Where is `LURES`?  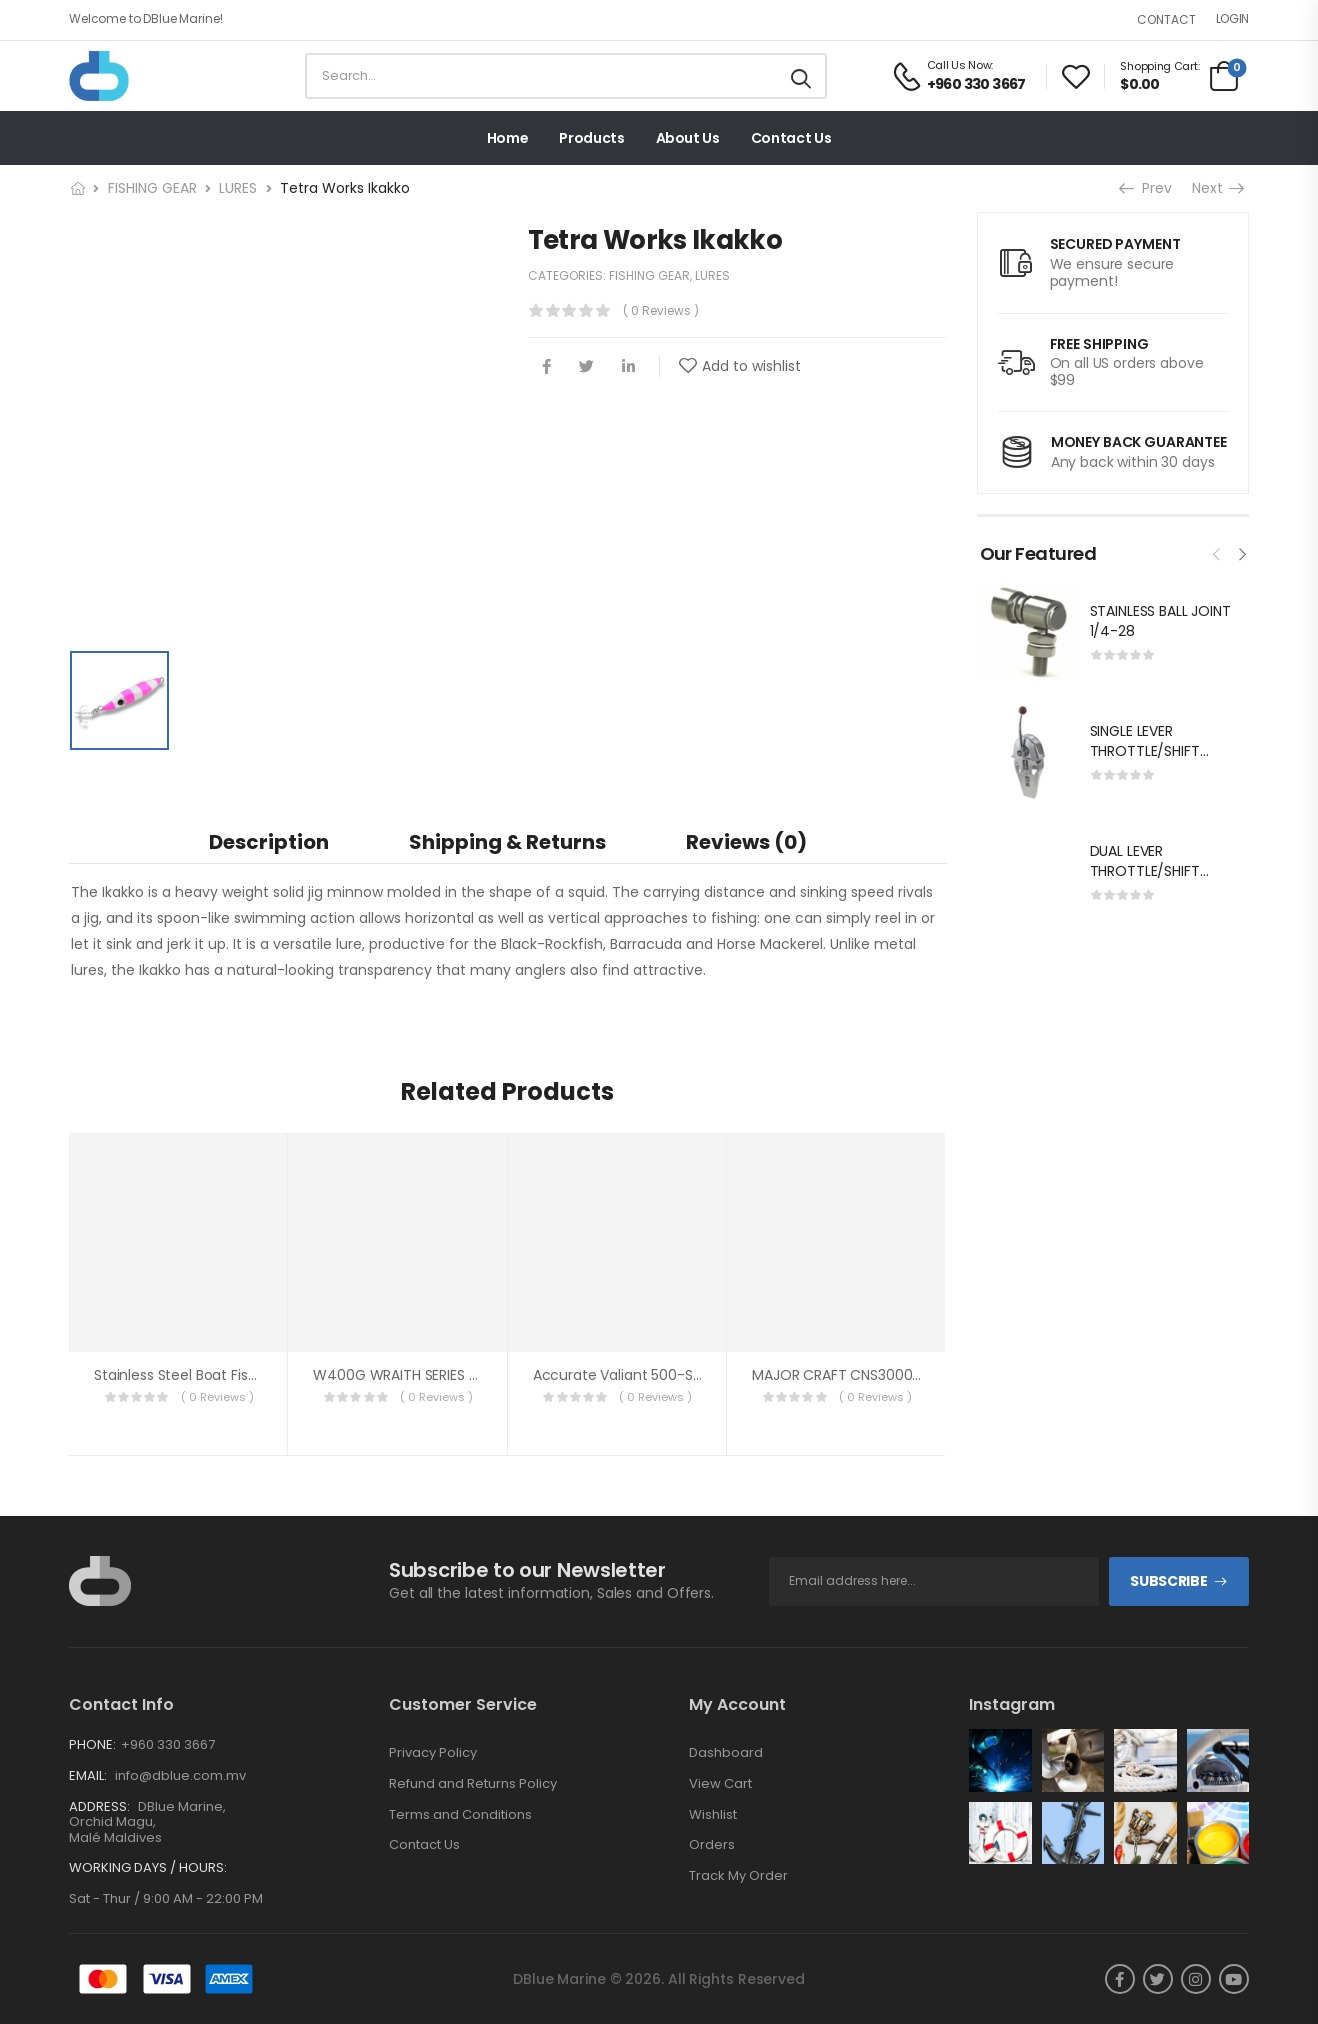 LURES is located at coordinates (238, 188).